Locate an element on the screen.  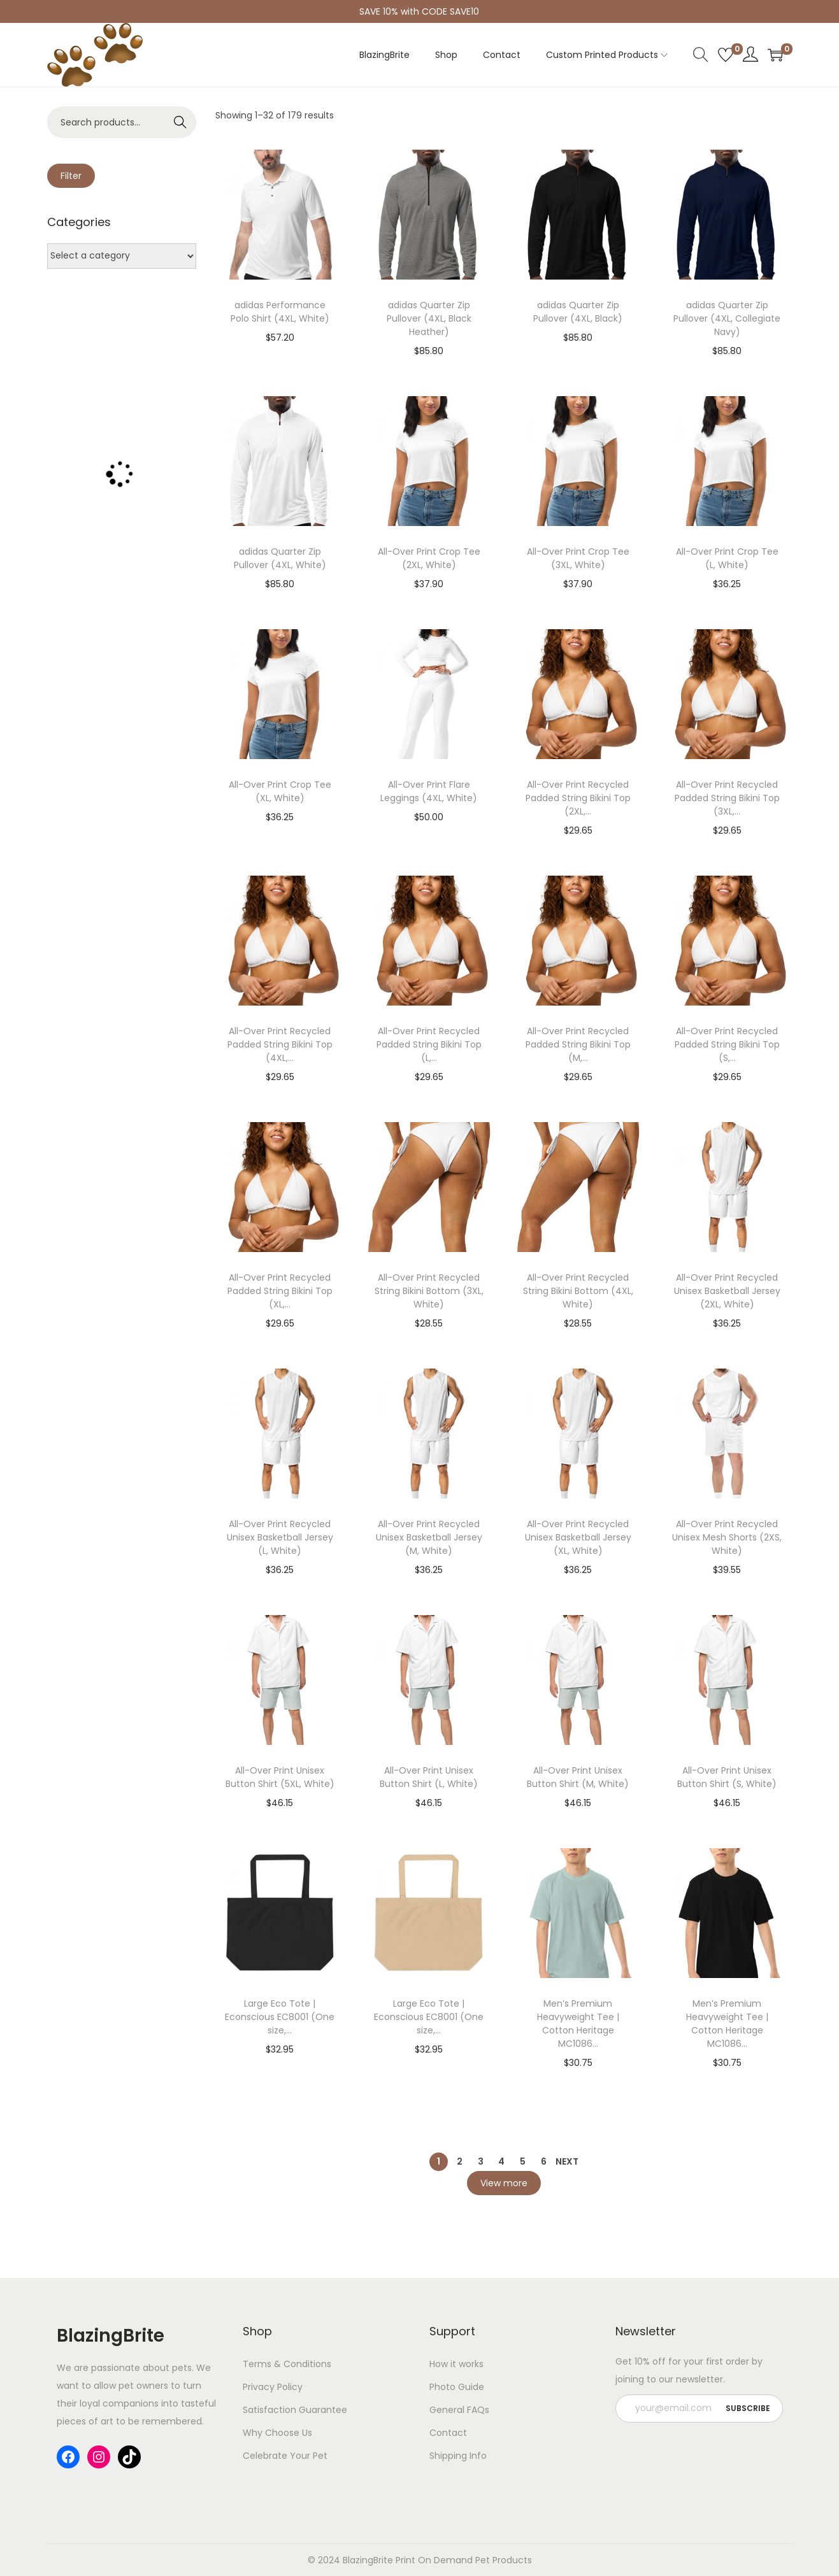
adidas Quarter Zip Pullover (4XL, White) is located at coordinates (280, 558).